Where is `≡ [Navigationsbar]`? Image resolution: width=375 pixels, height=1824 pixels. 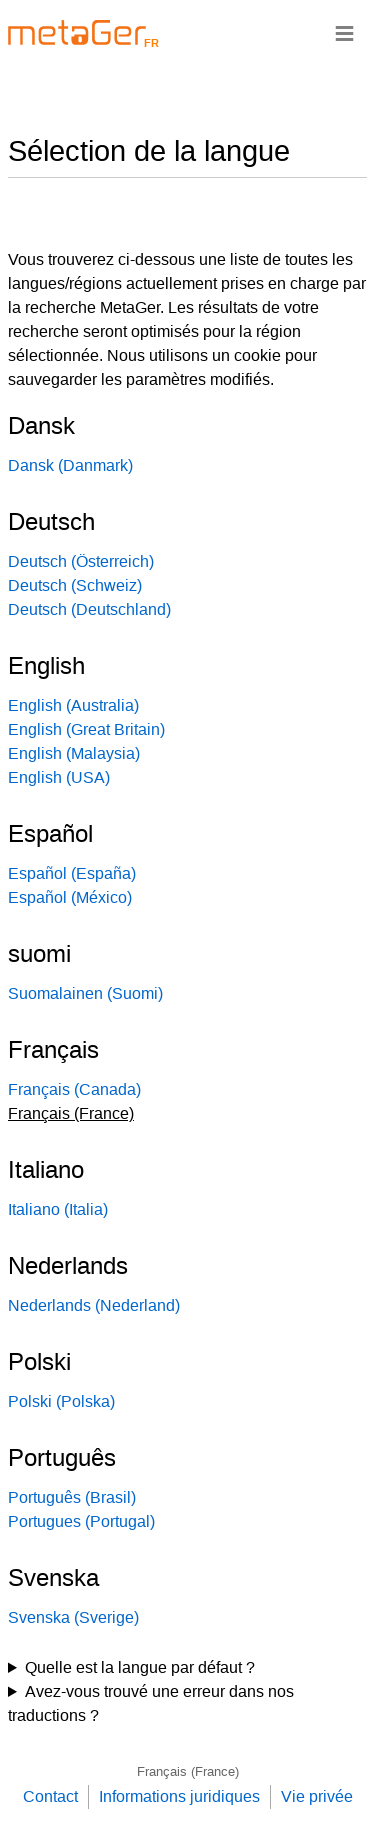
≡ [Navigationsbar] is located at coordinates (344, 32).